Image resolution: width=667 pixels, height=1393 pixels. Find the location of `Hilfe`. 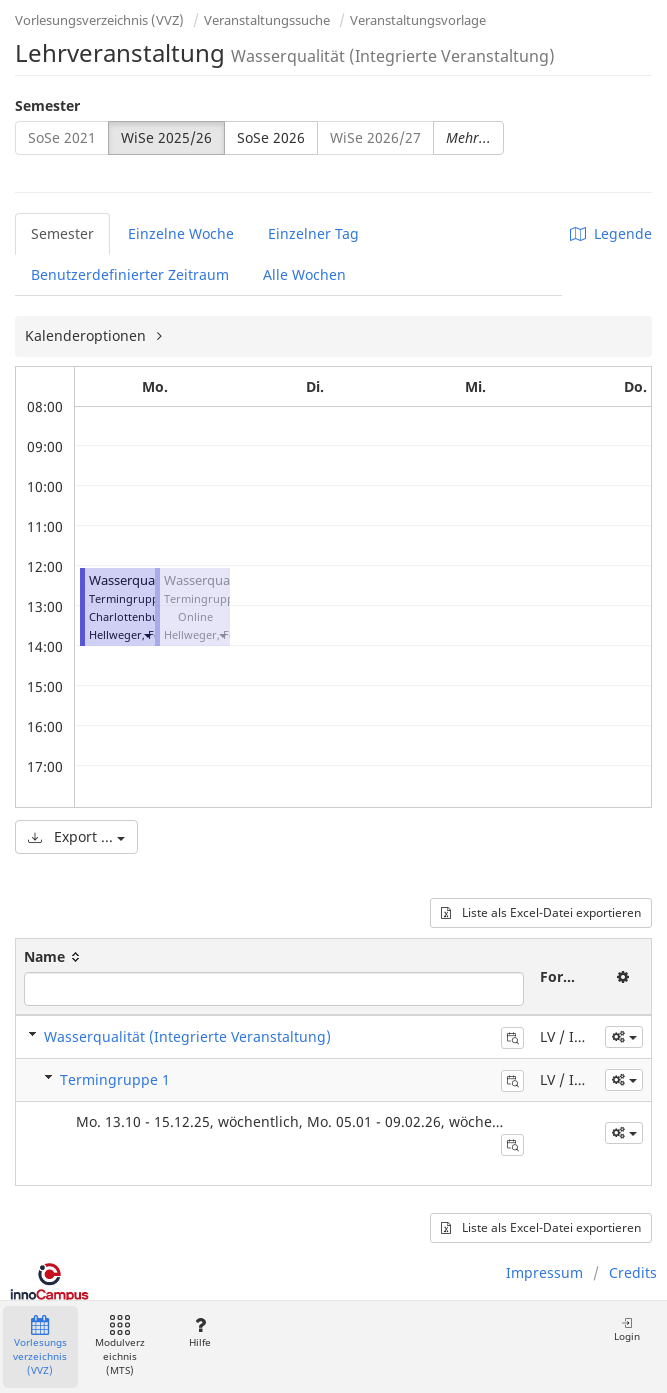

Hilfe is located at coordinates (199, 1332).